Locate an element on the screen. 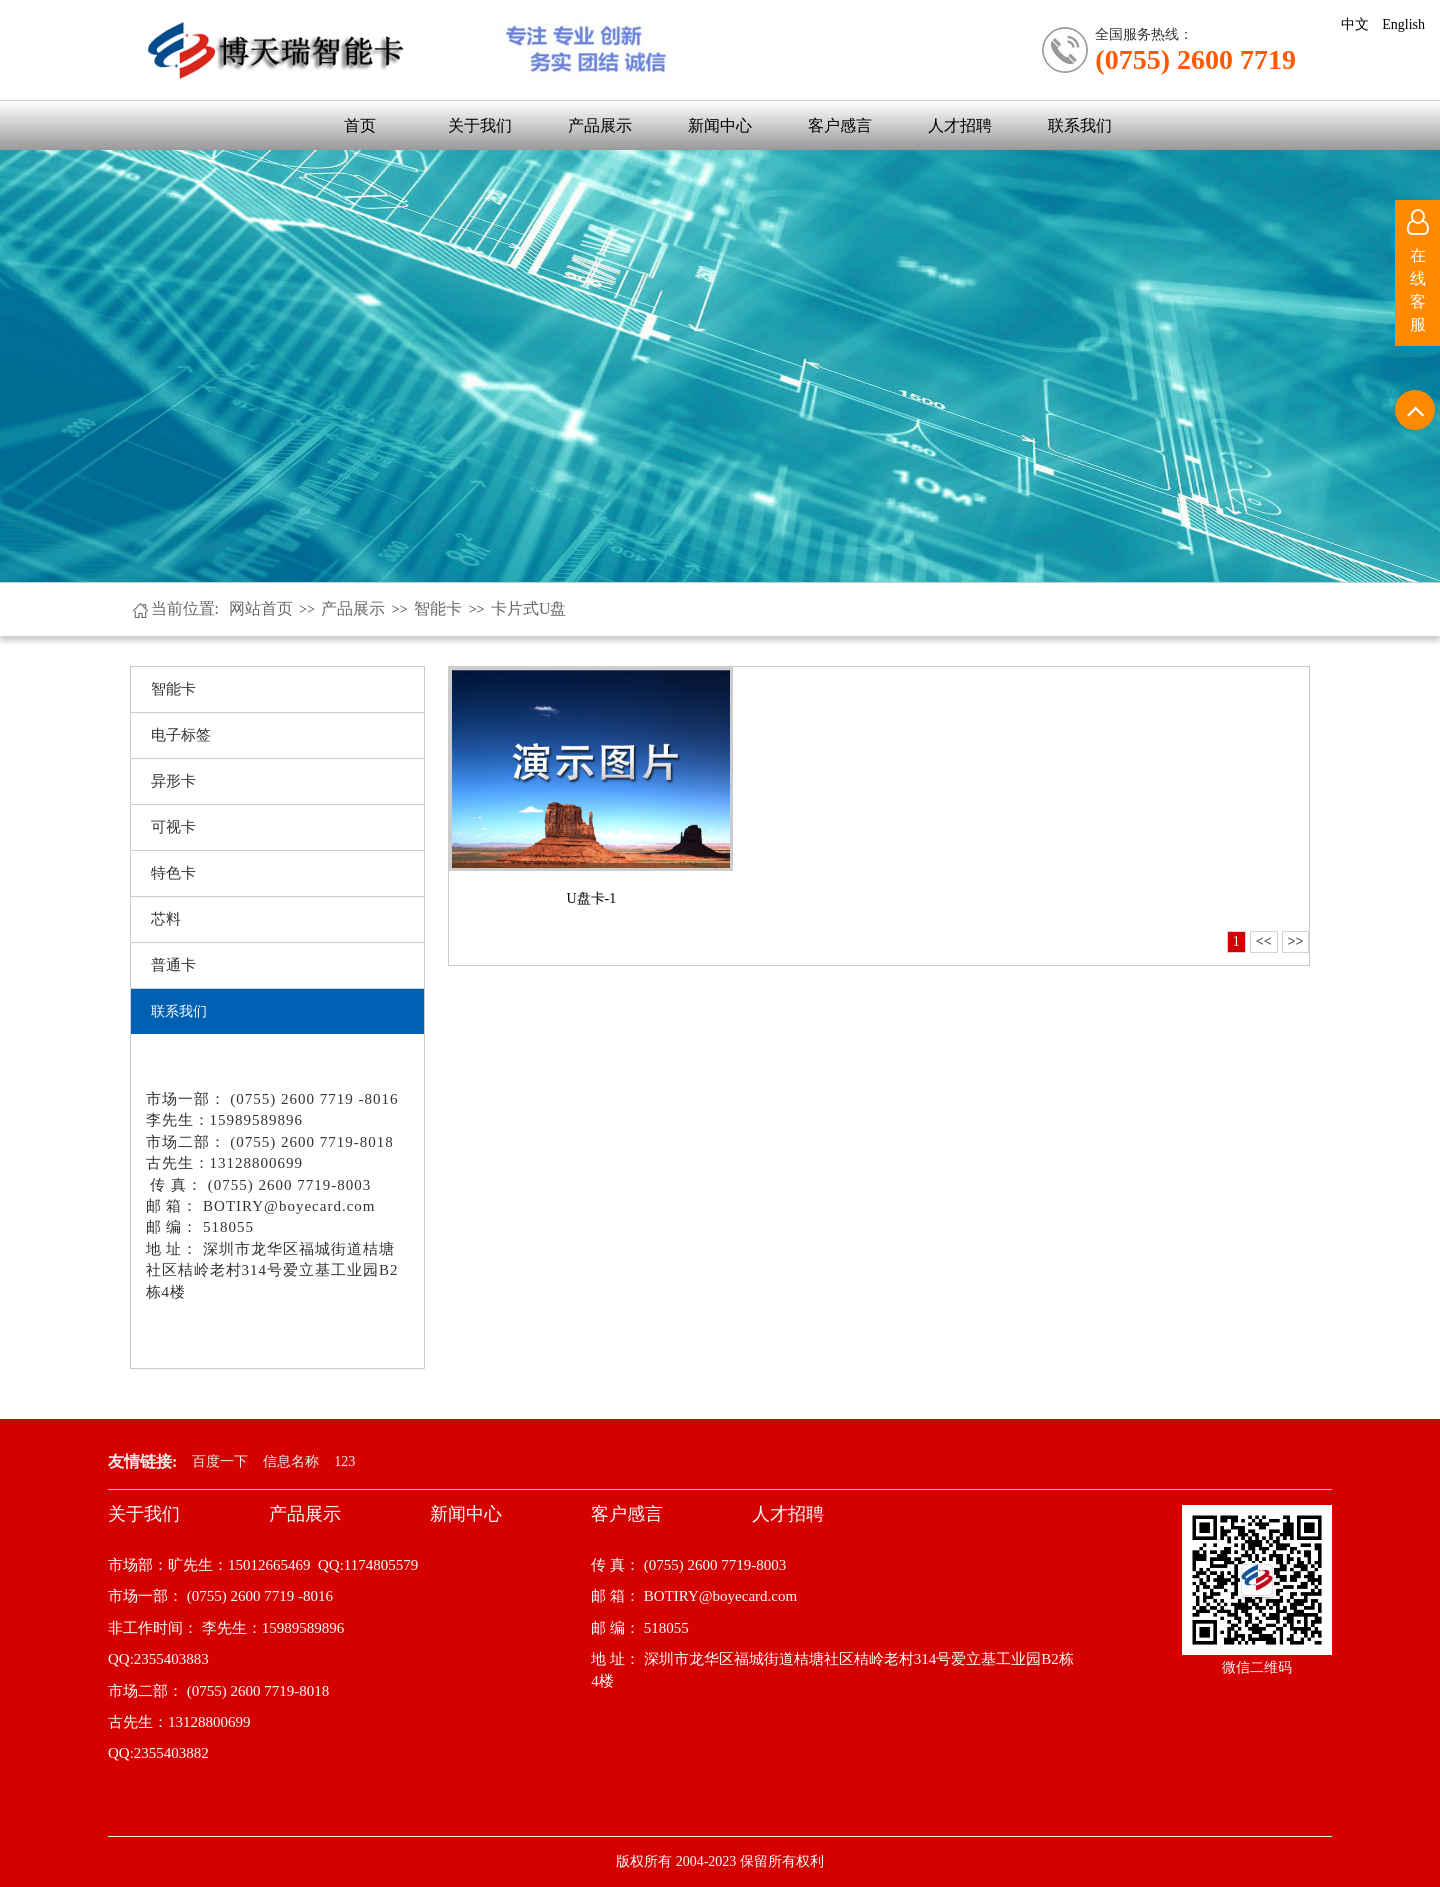 The image size is (1440, 1887). 卡片式U盘 is located at coordinates (529, 608).